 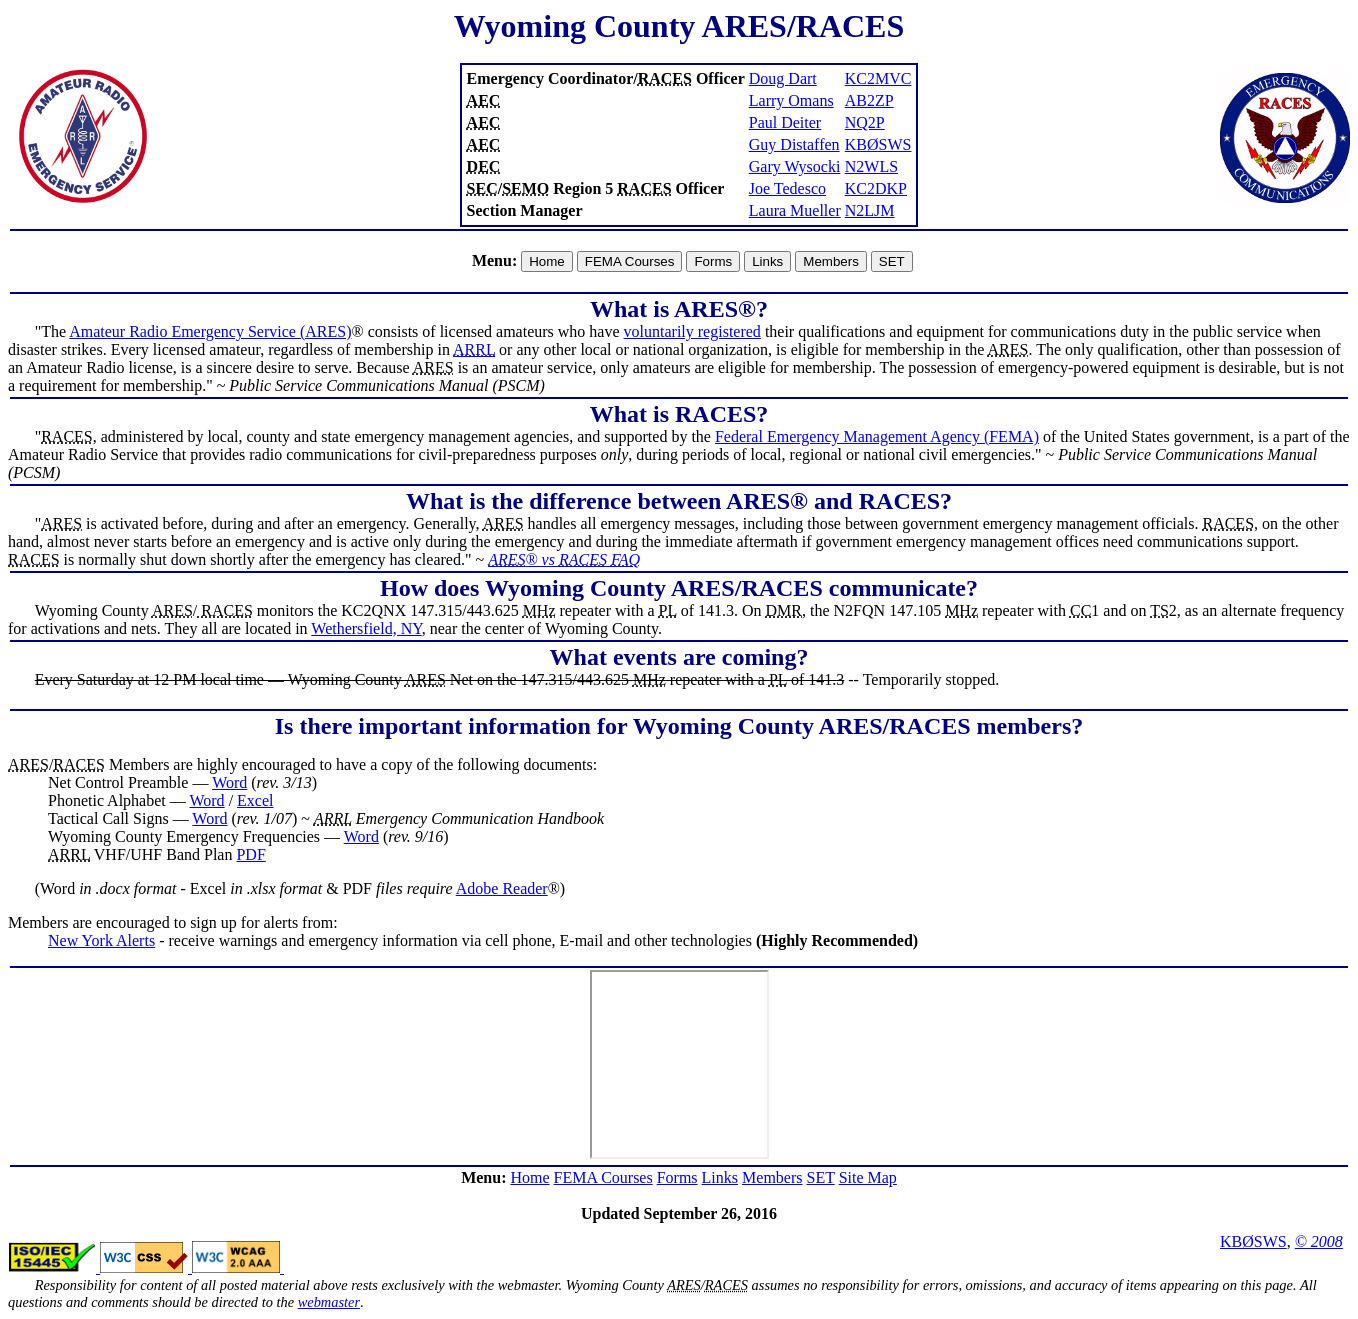 What do you see at coordinates (868, 1177) in the screenshot?
I see `Site Map` at bounding box center [868, 1177].